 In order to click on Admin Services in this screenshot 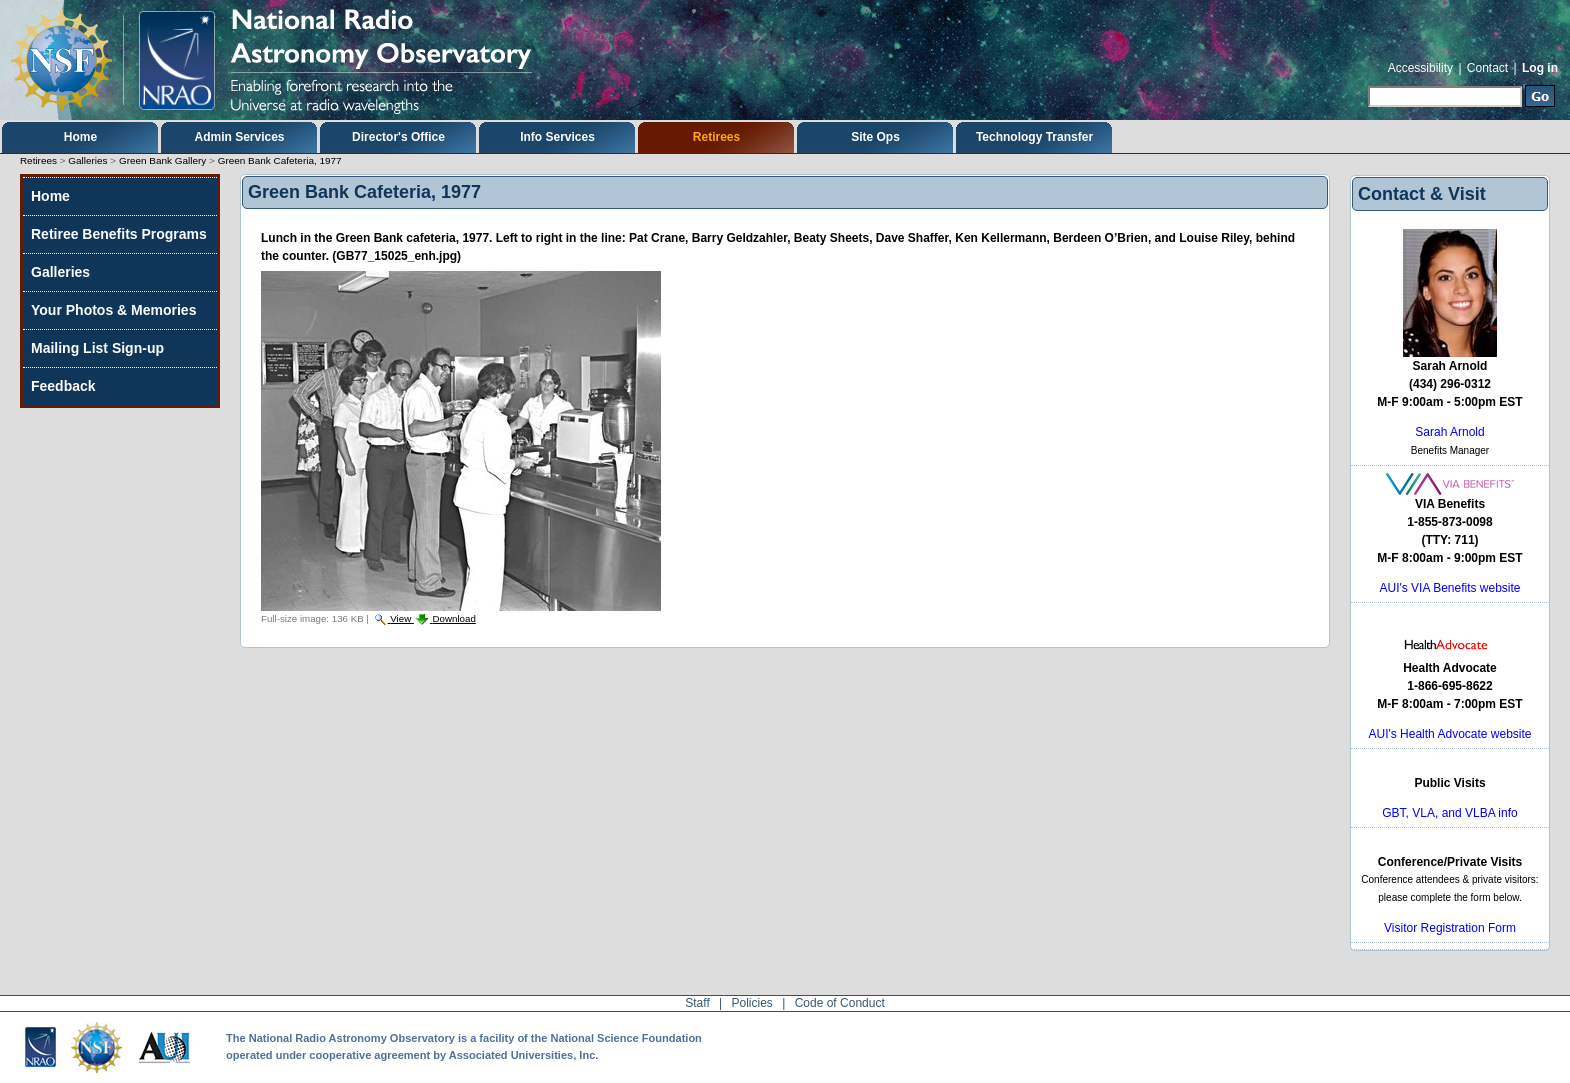, I will do `click(239, 137)`.